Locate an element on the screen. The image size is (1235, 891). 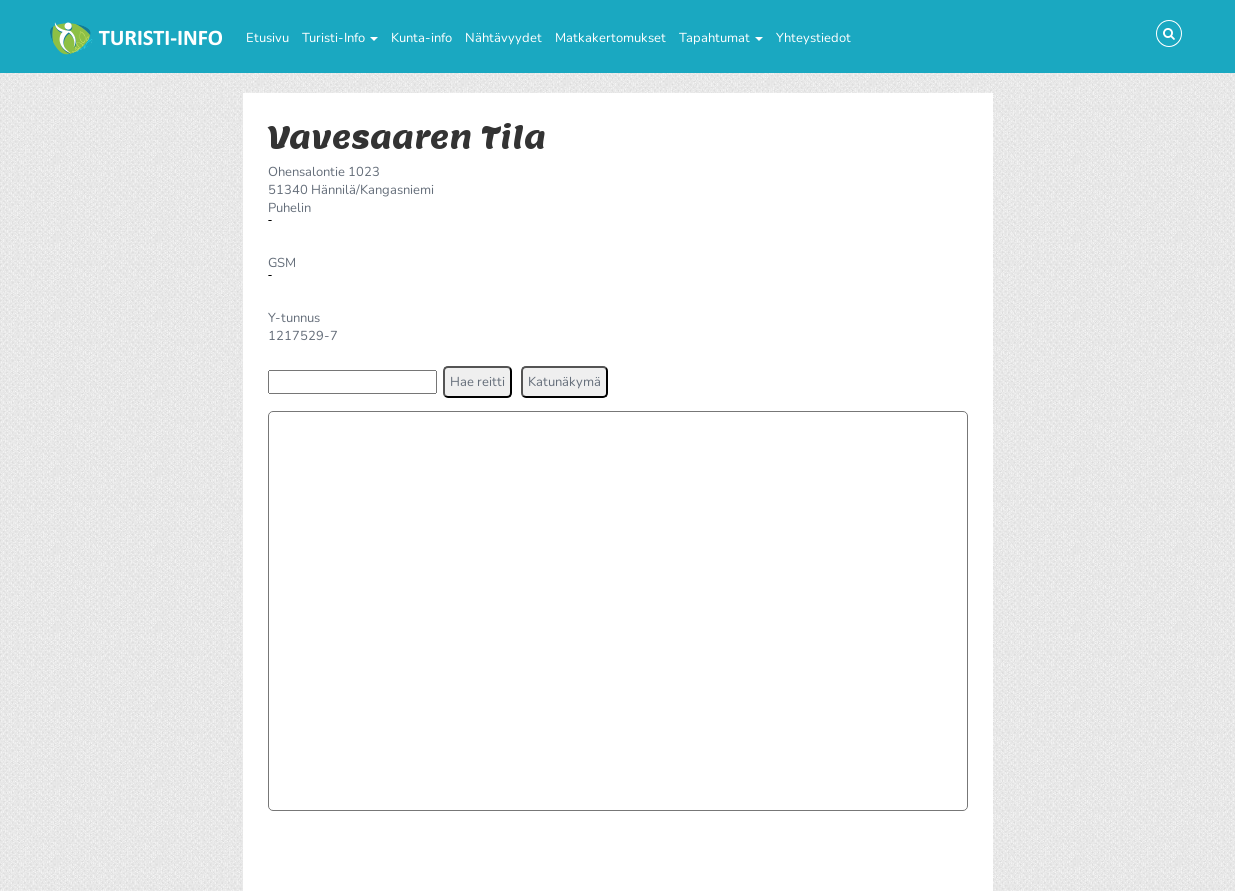
[button] is located at coordinates (477, 382).